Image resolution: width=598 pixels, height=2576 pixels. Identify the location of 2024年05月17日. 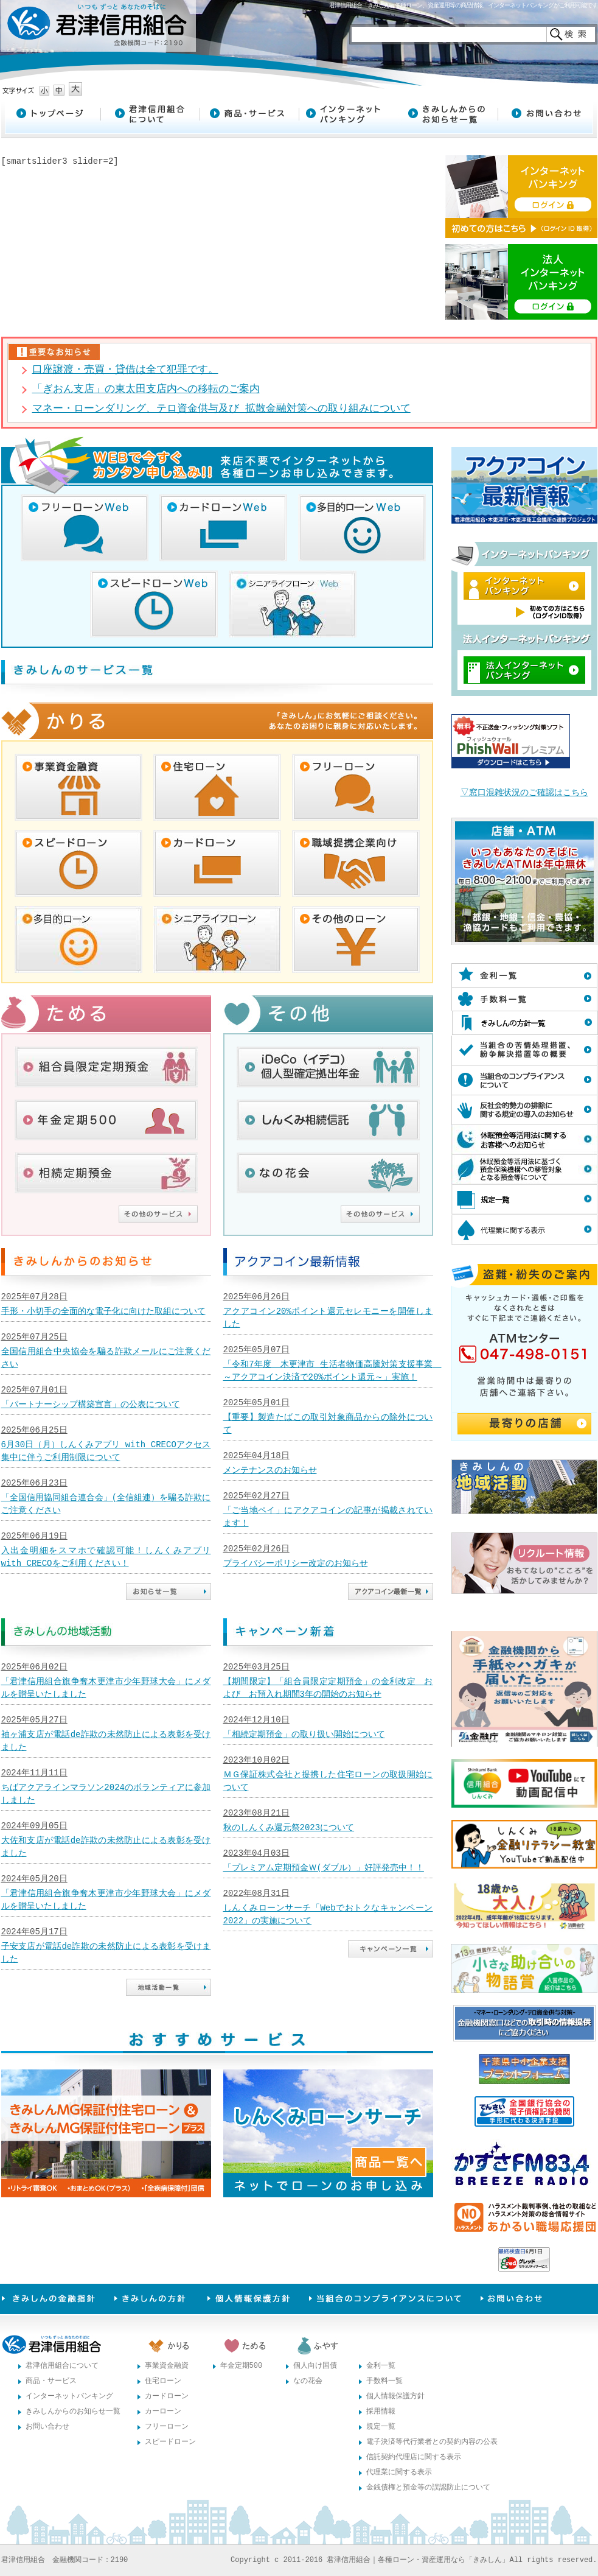
(34, 1932).